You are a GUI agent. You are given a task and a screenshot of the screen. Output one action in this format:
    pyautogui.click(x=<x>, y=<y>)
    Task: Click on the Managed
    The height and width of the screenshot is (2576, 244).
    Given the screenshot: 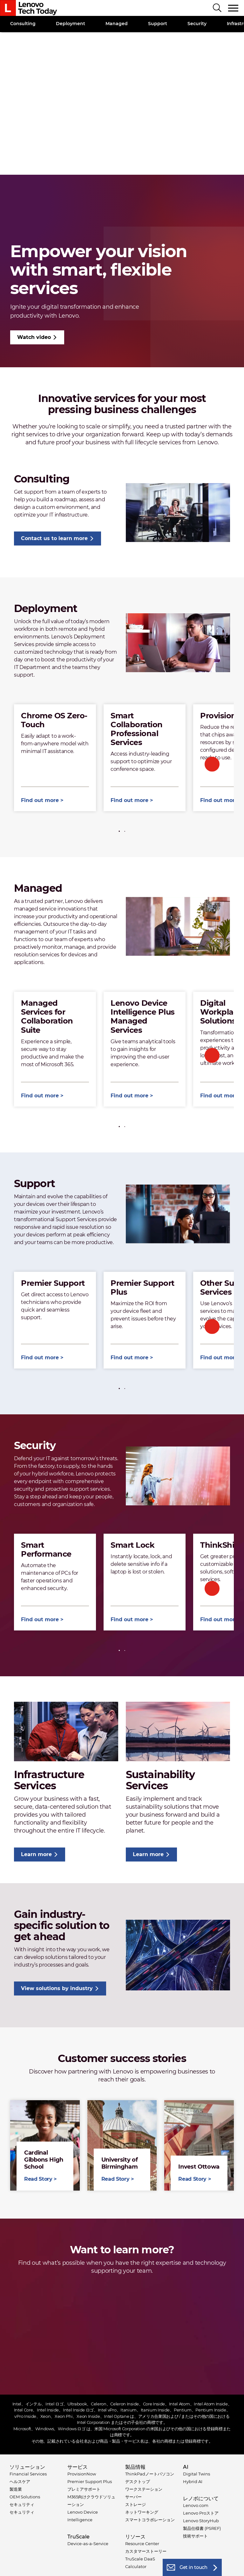 What is the action you would take?
    pyautogui.click(x=116, y=23)
    